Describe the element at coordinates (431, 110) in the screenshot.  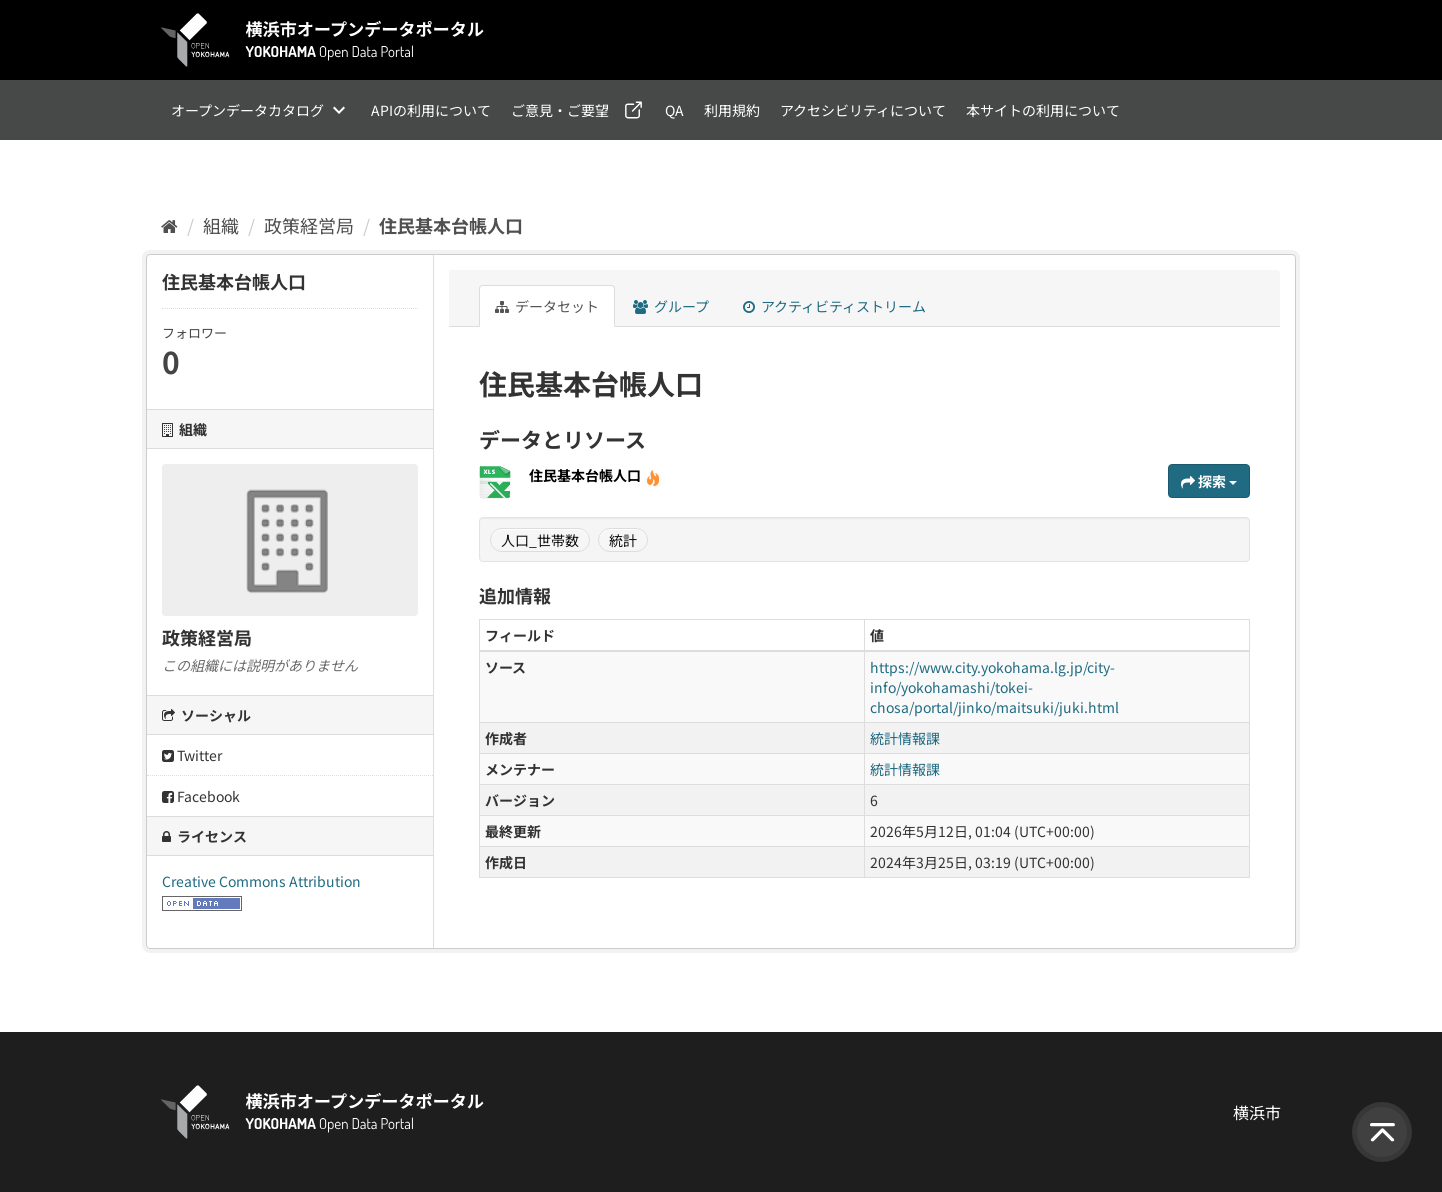
I see `APIの利用について` at that location.